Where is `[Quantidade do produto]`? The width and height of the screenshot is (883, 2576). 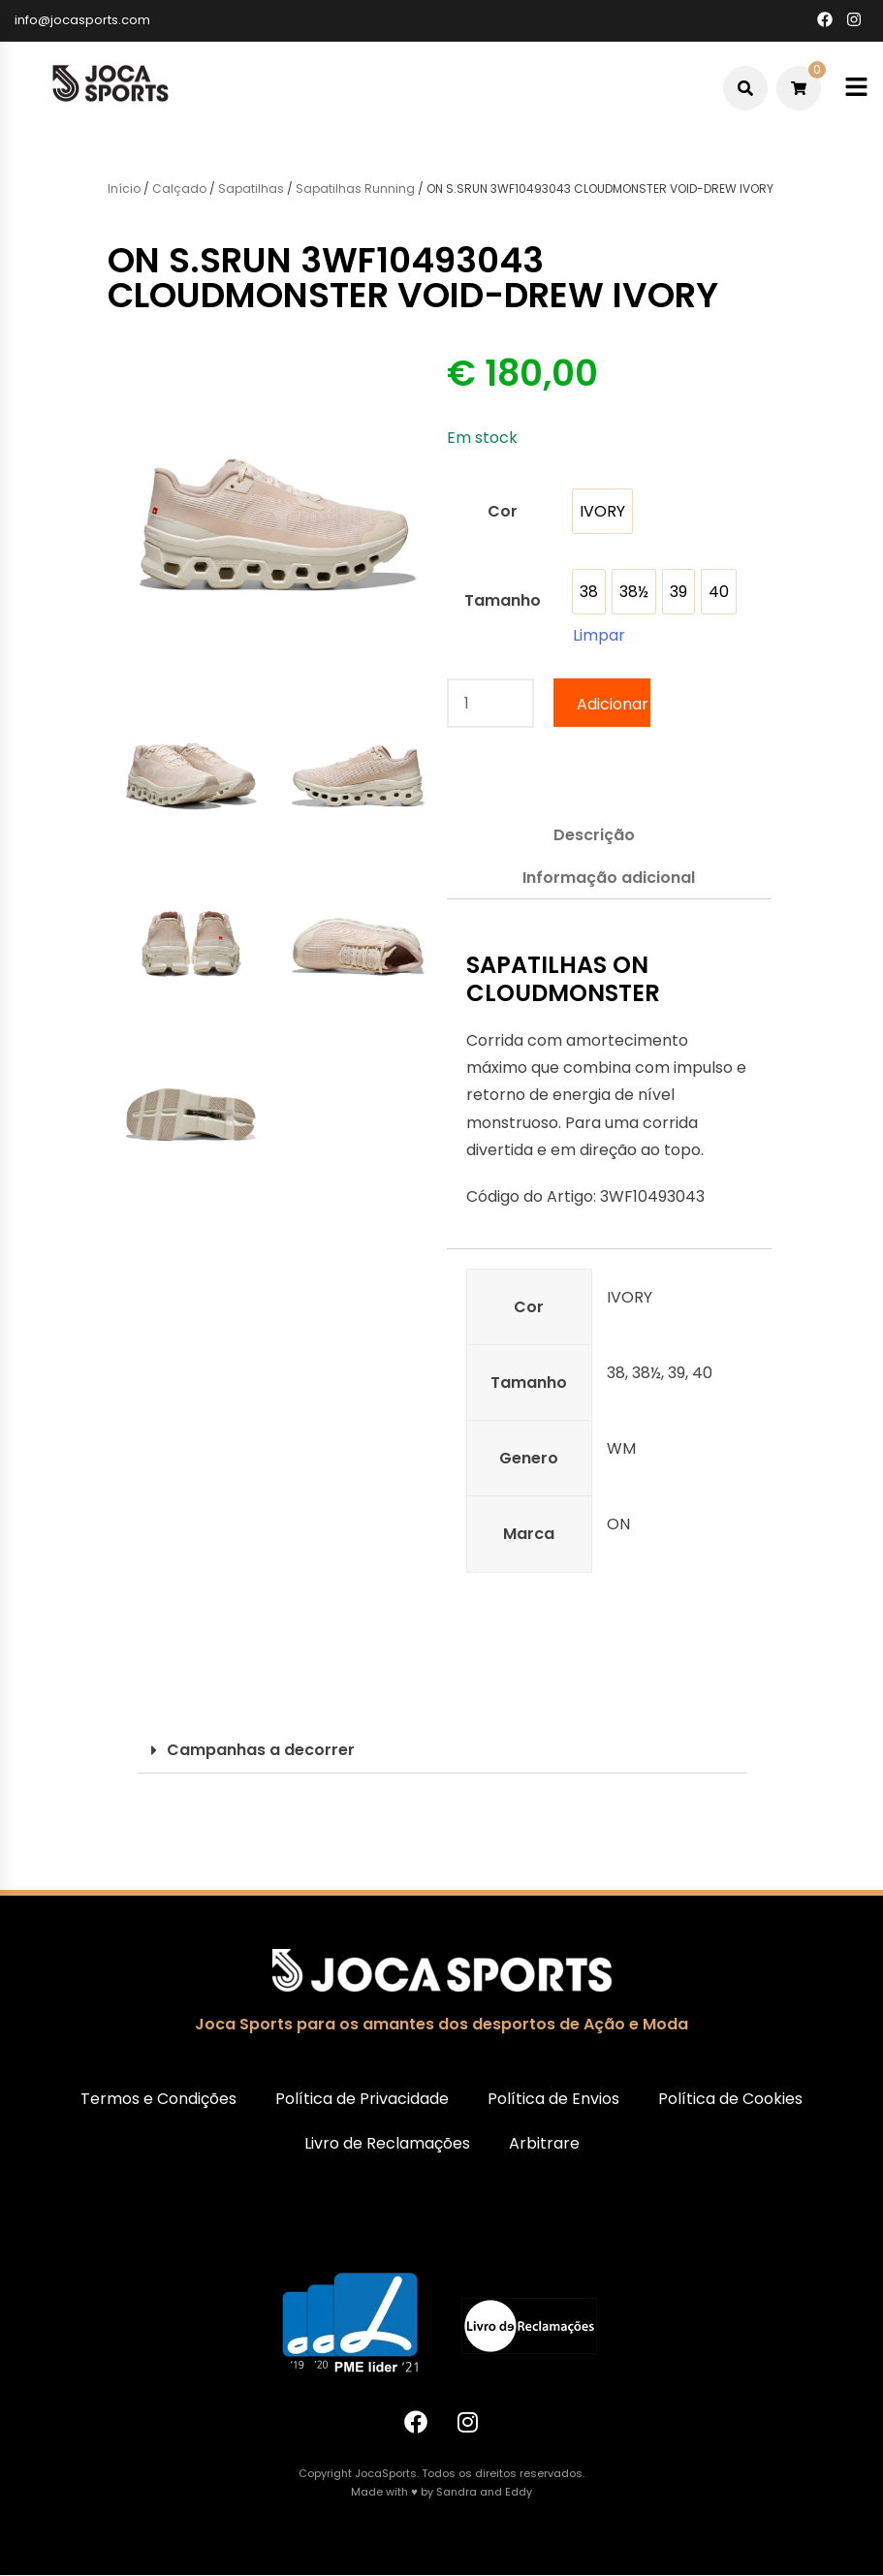 [Quantidade do produto] is located at coordinates (490, 703).